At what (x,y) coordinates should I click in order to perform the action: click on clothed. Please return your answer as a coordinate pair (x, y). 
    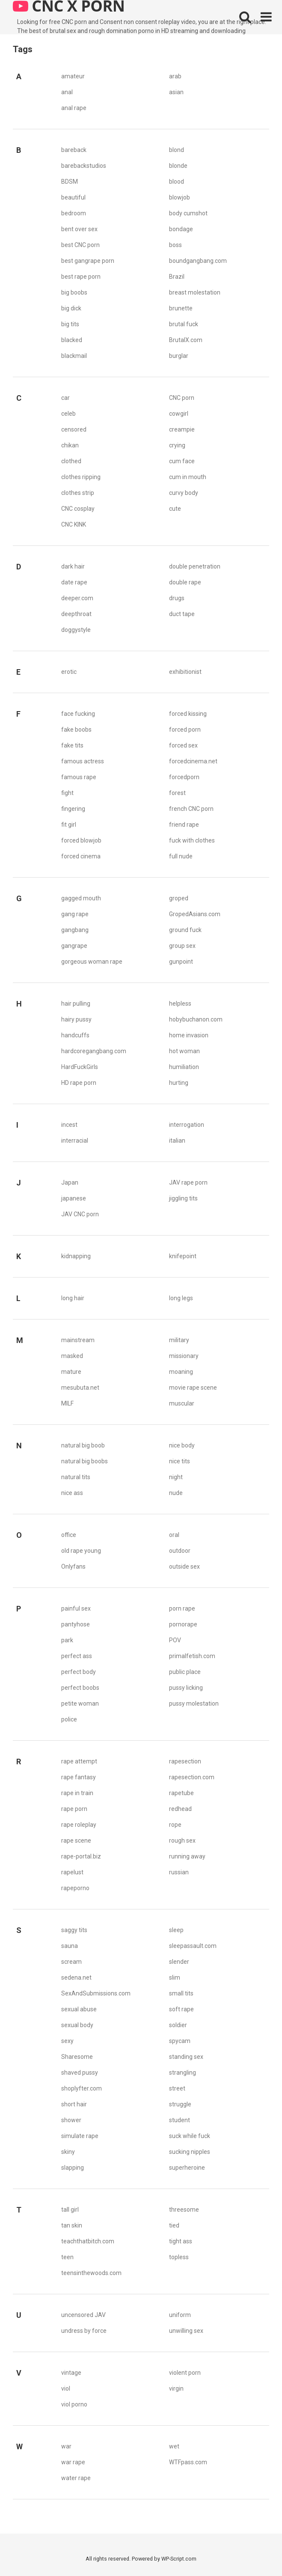
    Looking at the image, I should click on (71, 461).